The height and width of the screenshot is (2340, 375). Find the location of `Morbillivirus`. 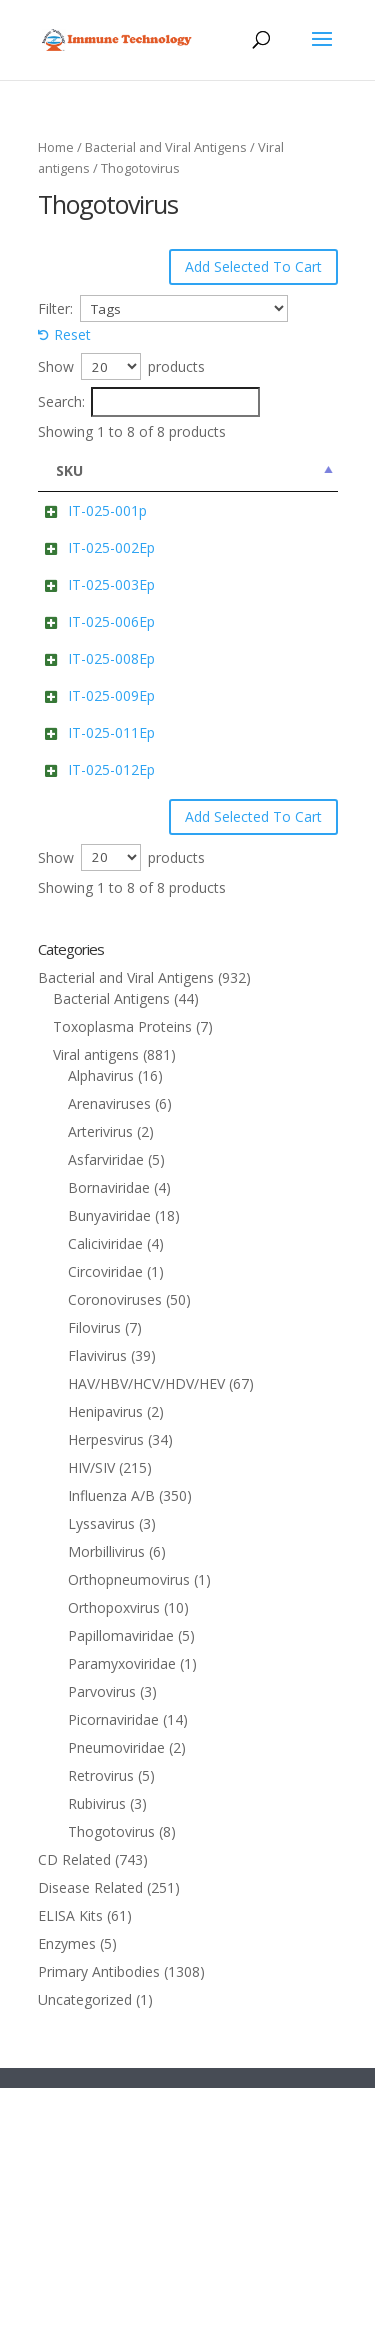

Morbillivirus is located at coordinates (106, 1803).